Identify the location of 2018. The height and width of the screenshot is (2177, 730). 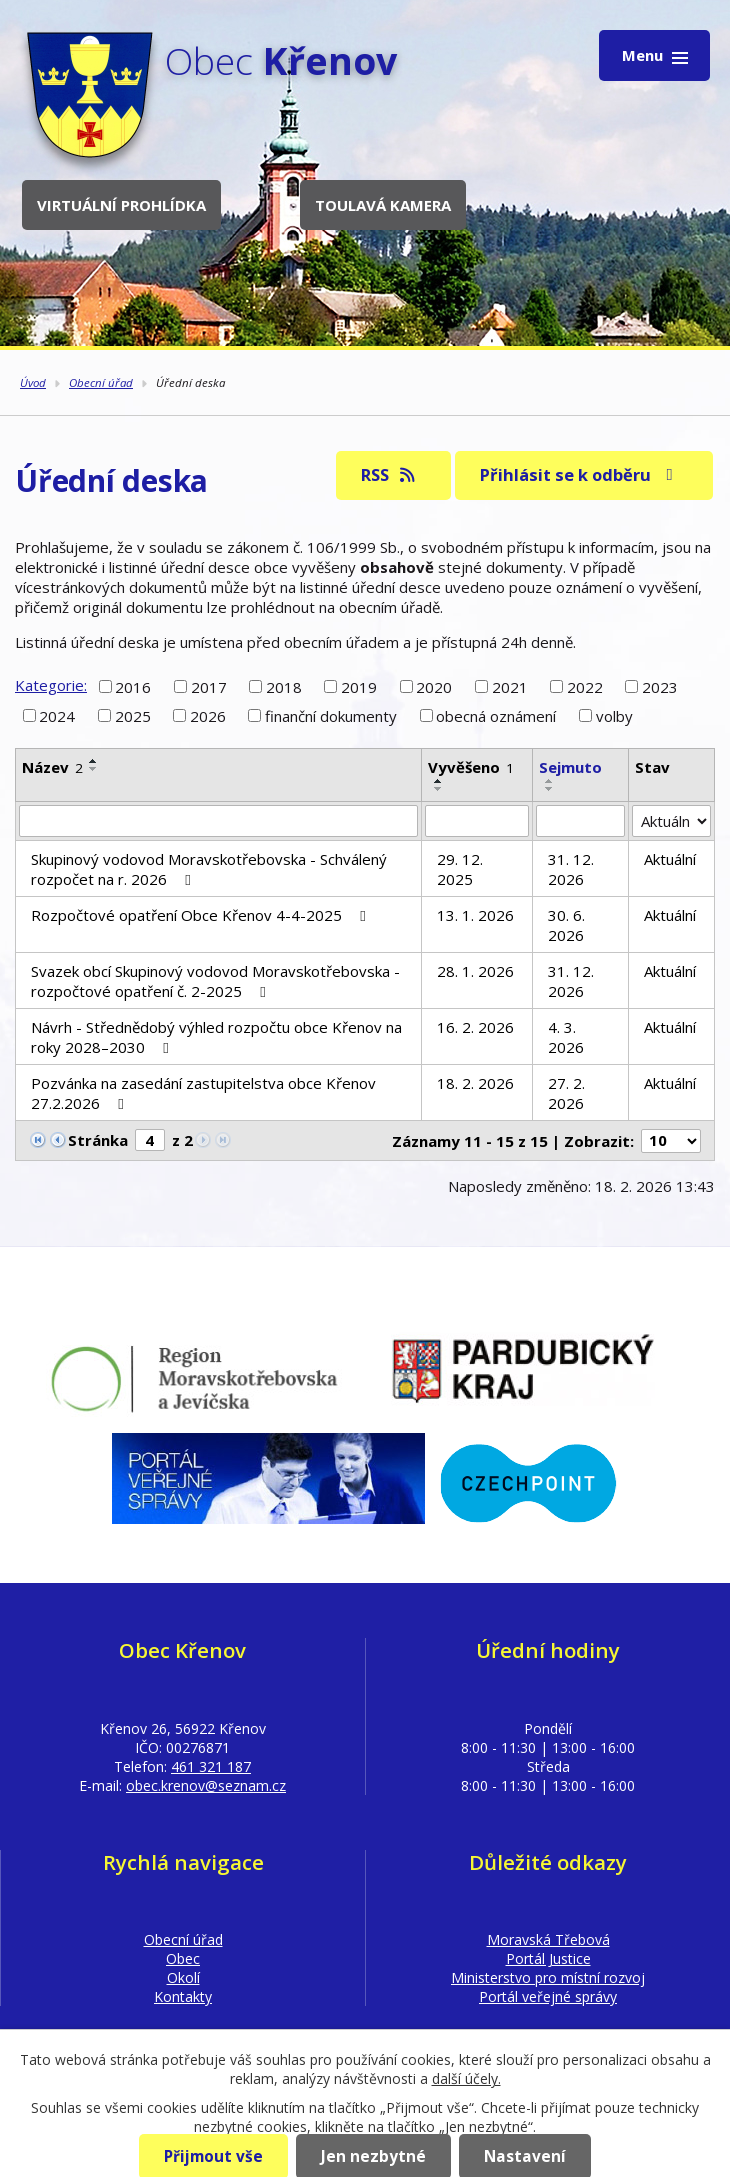
(284, 686).